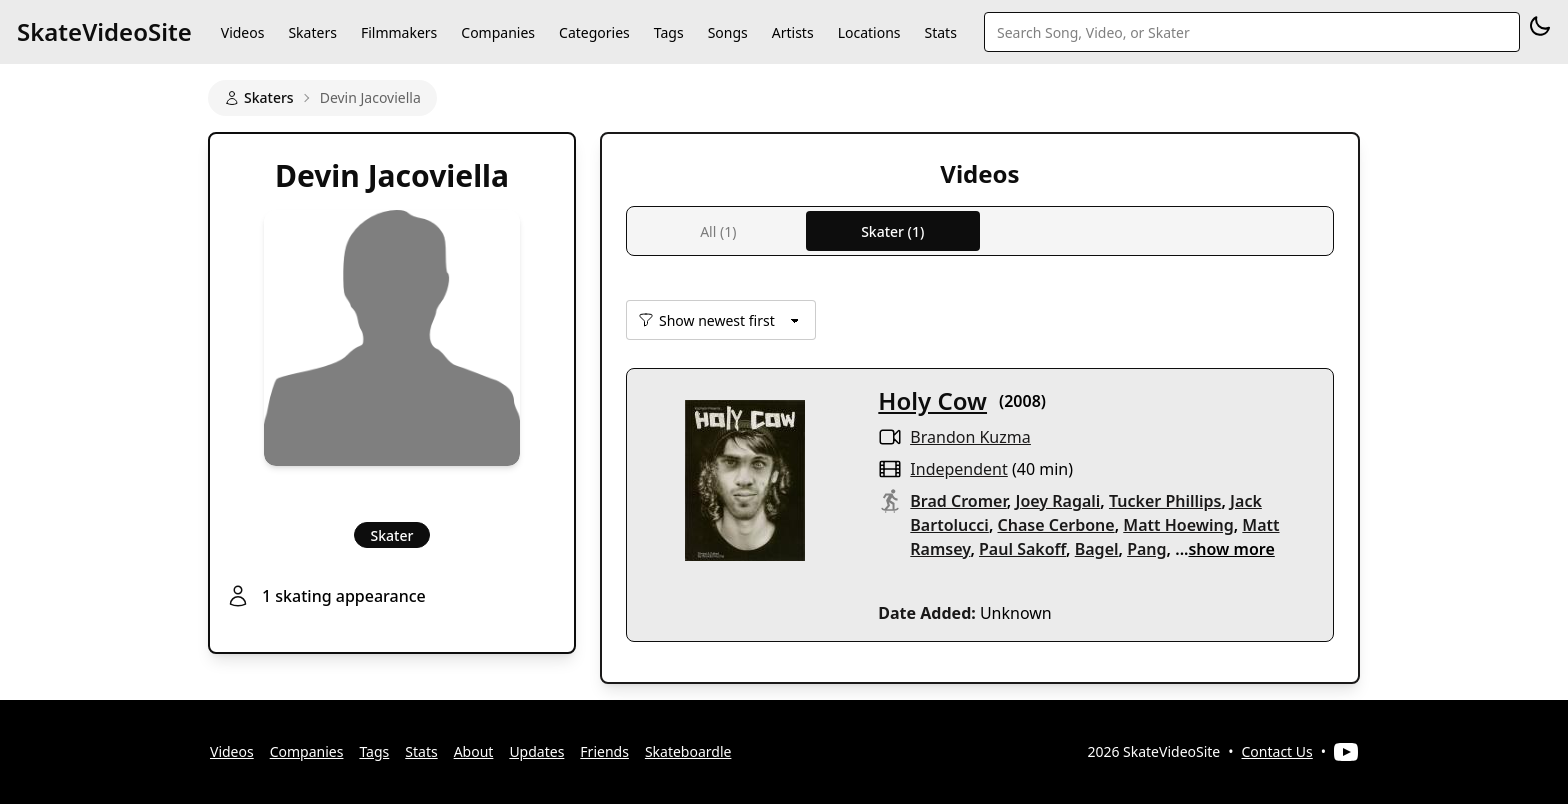  I want to click on Contact Us, so click(1277, 751).